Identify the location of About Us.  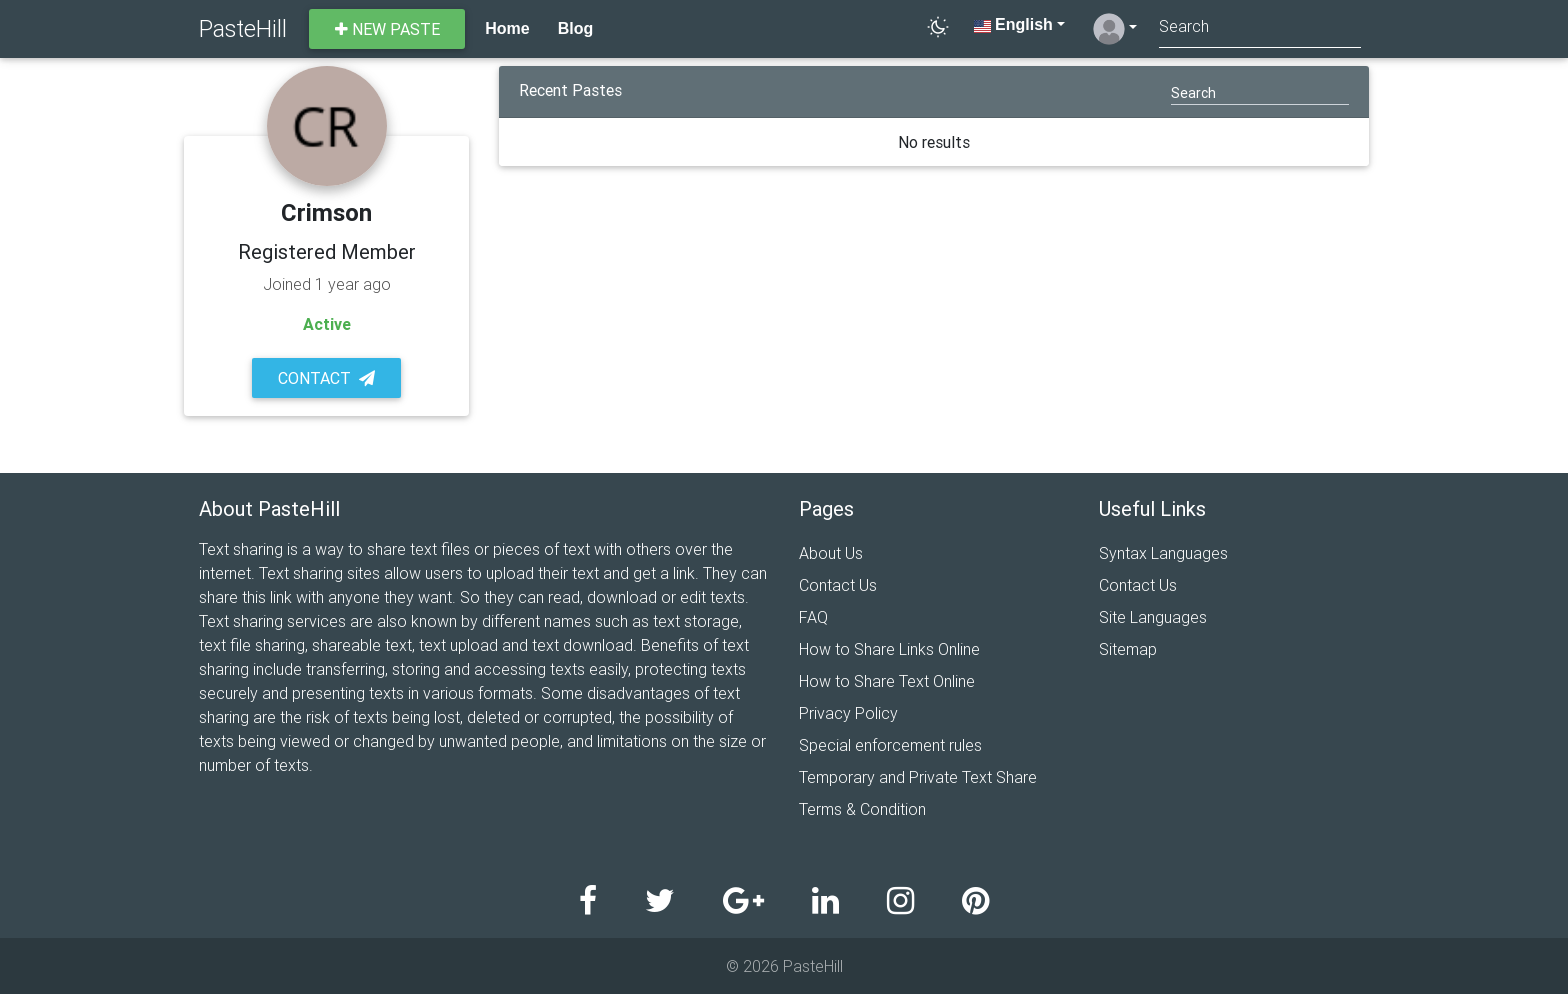
(831, 553).